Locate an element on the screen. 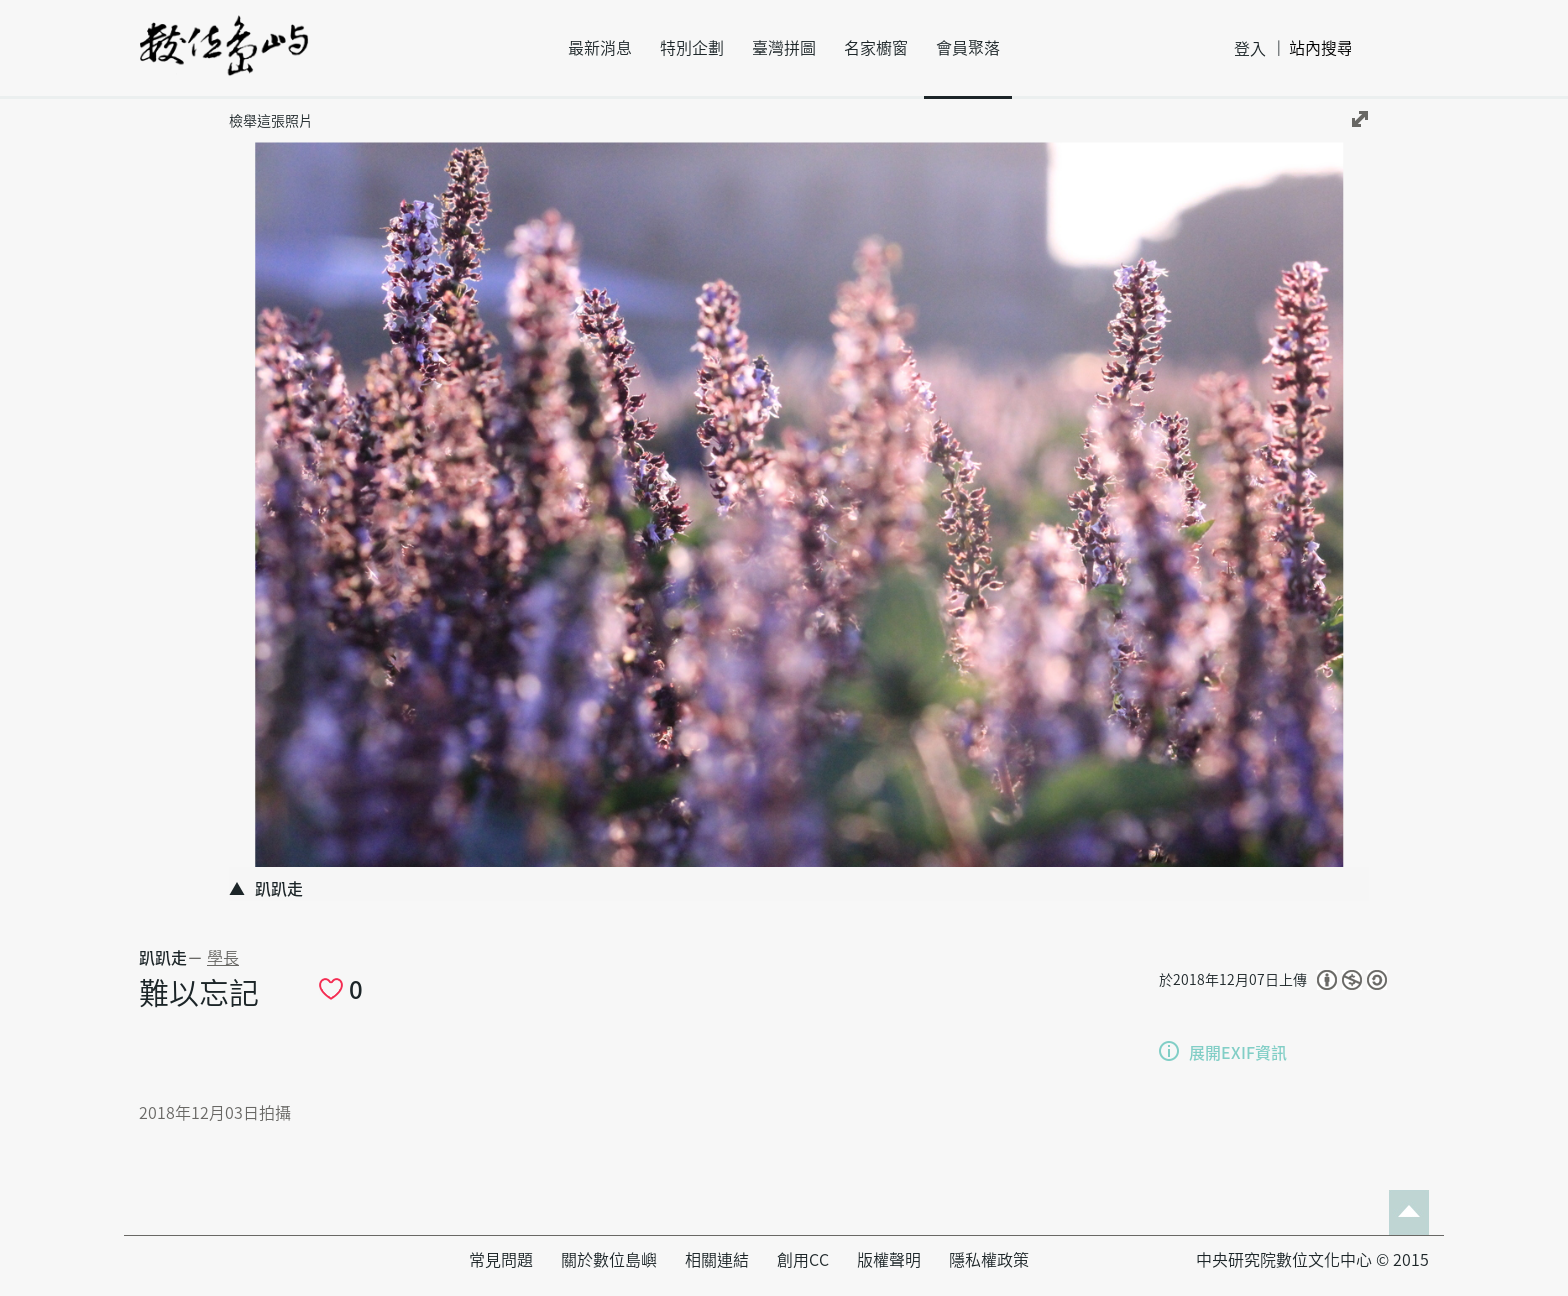 The height and width of the screenshot is (1296, 1568). 特別企劃 is located at coordinates (692, 48).